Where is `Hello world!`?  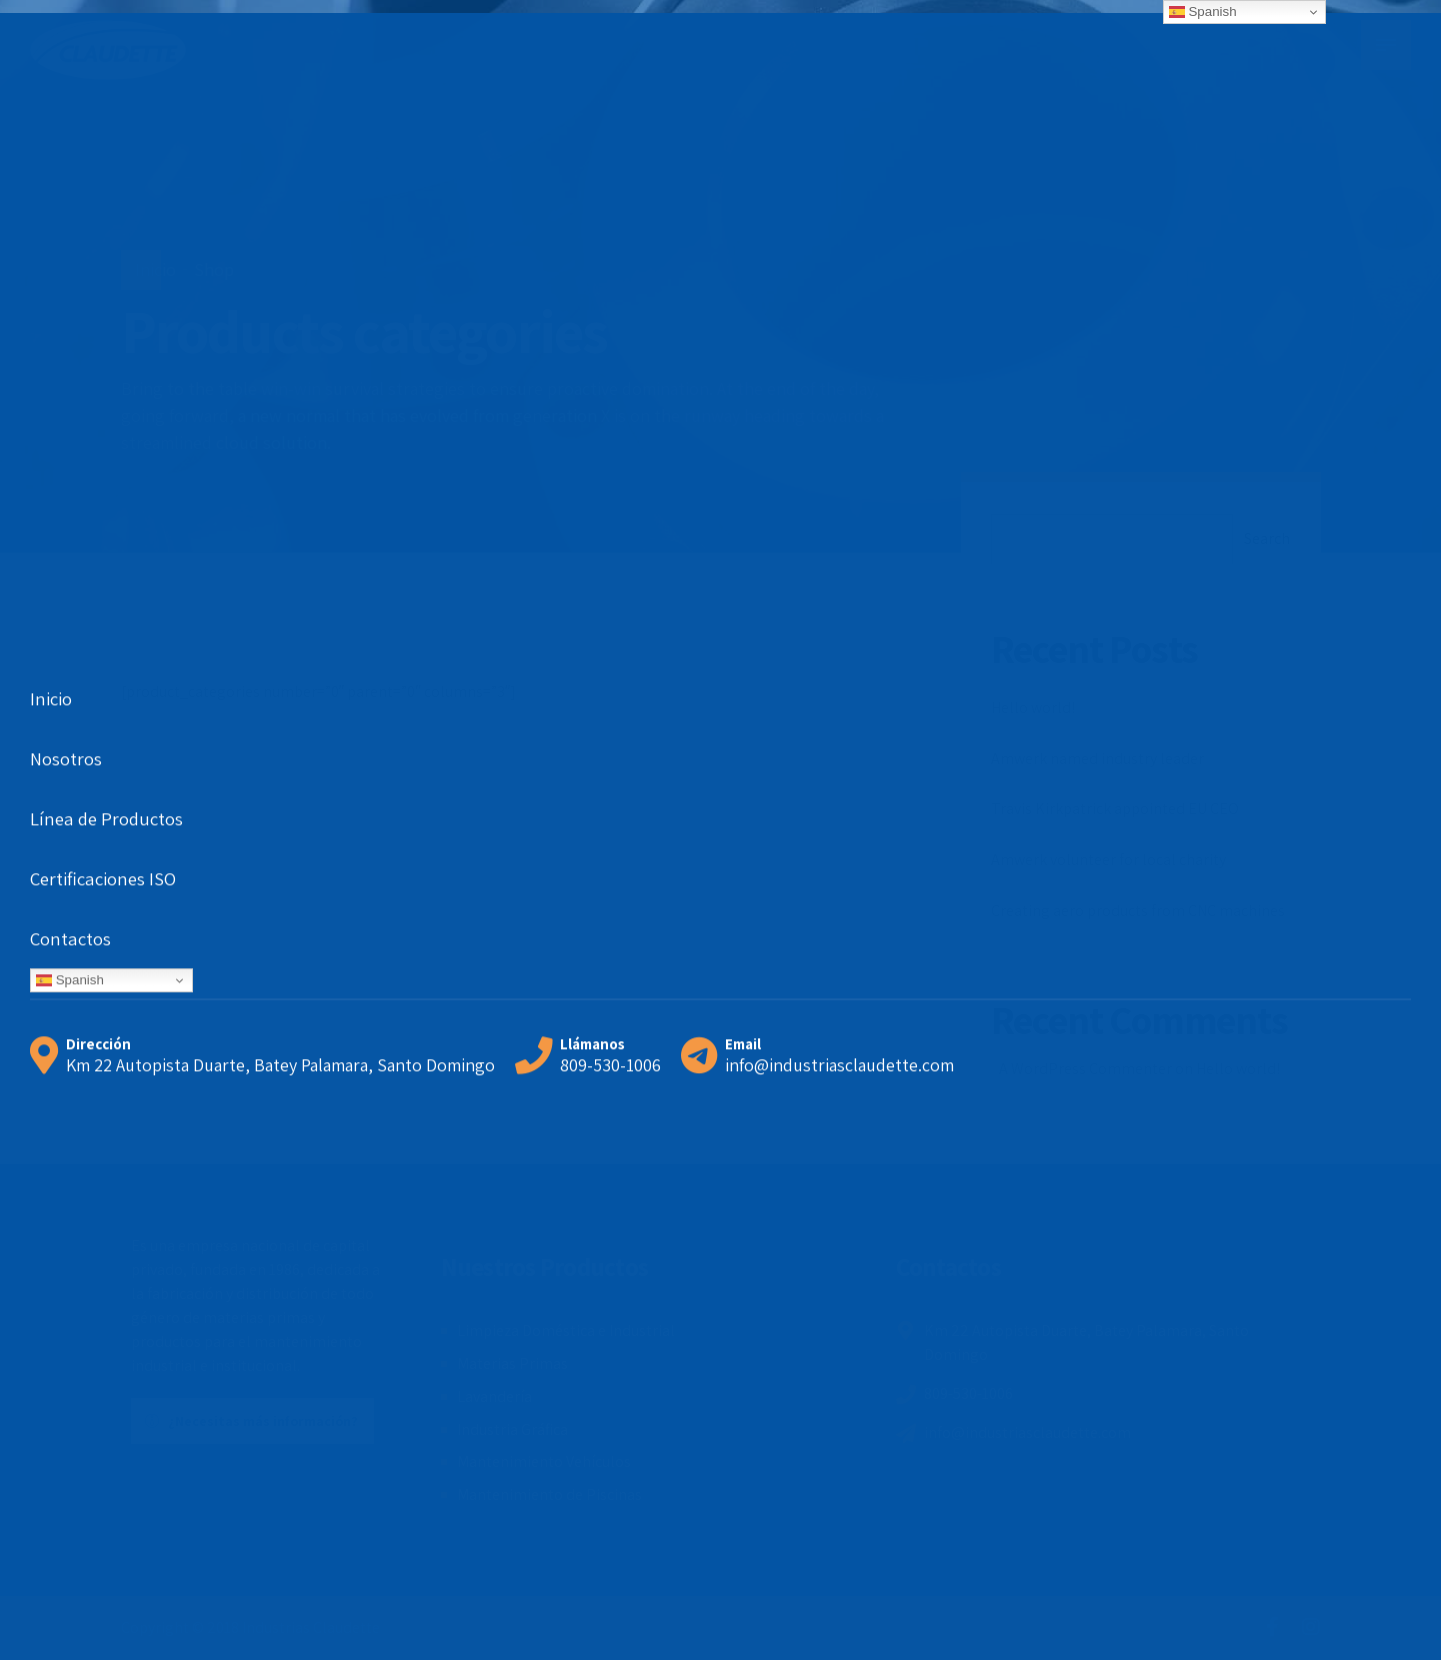
Hello world! is located at coordinates (1033, 707).